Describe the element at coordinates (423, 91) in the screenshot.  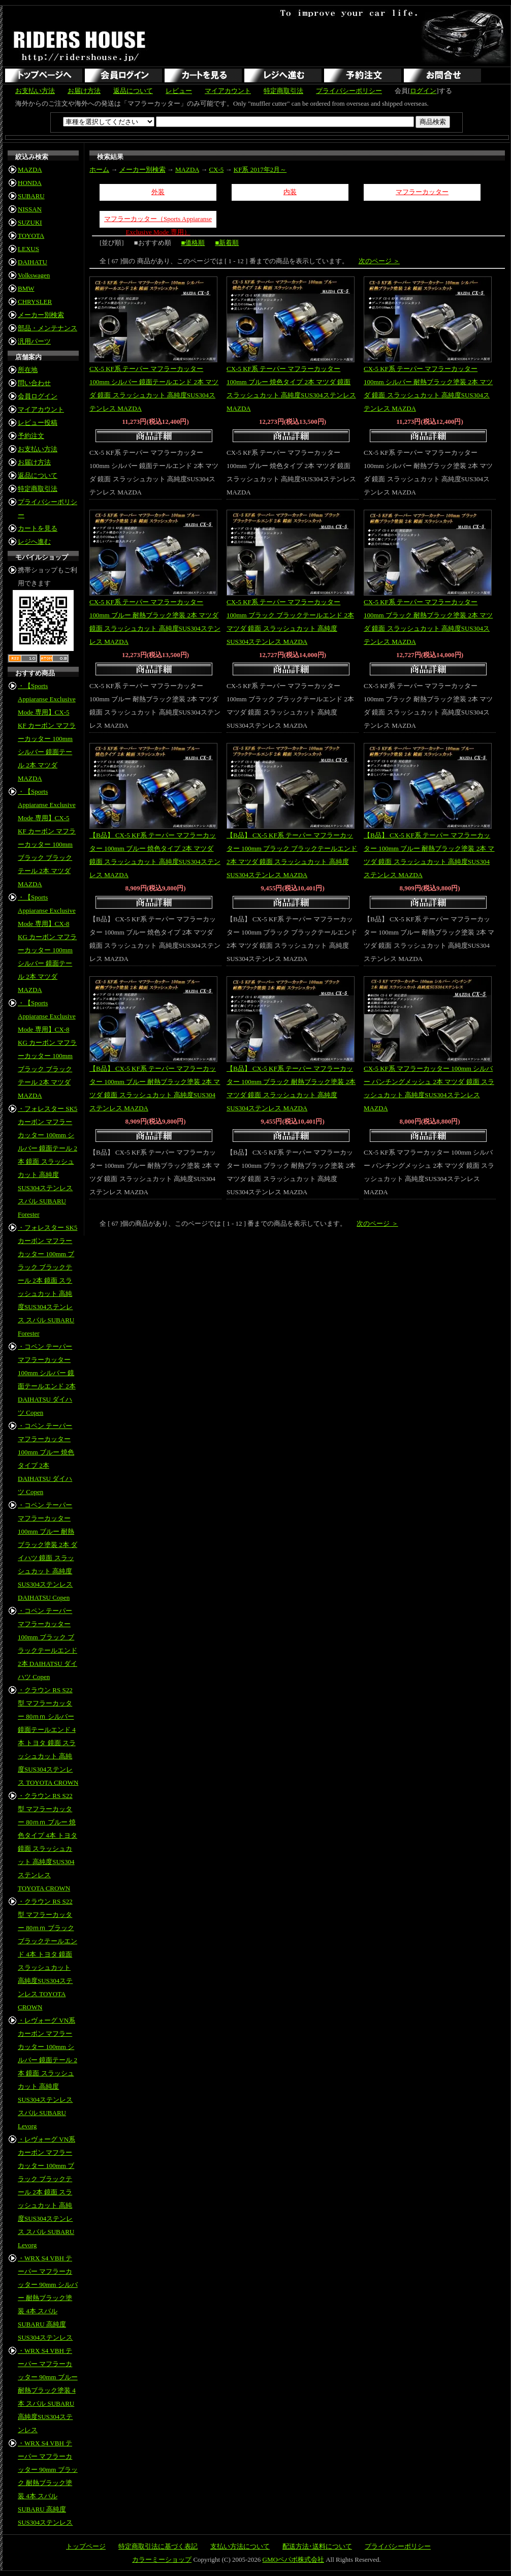
I see `ログイン` at that location.